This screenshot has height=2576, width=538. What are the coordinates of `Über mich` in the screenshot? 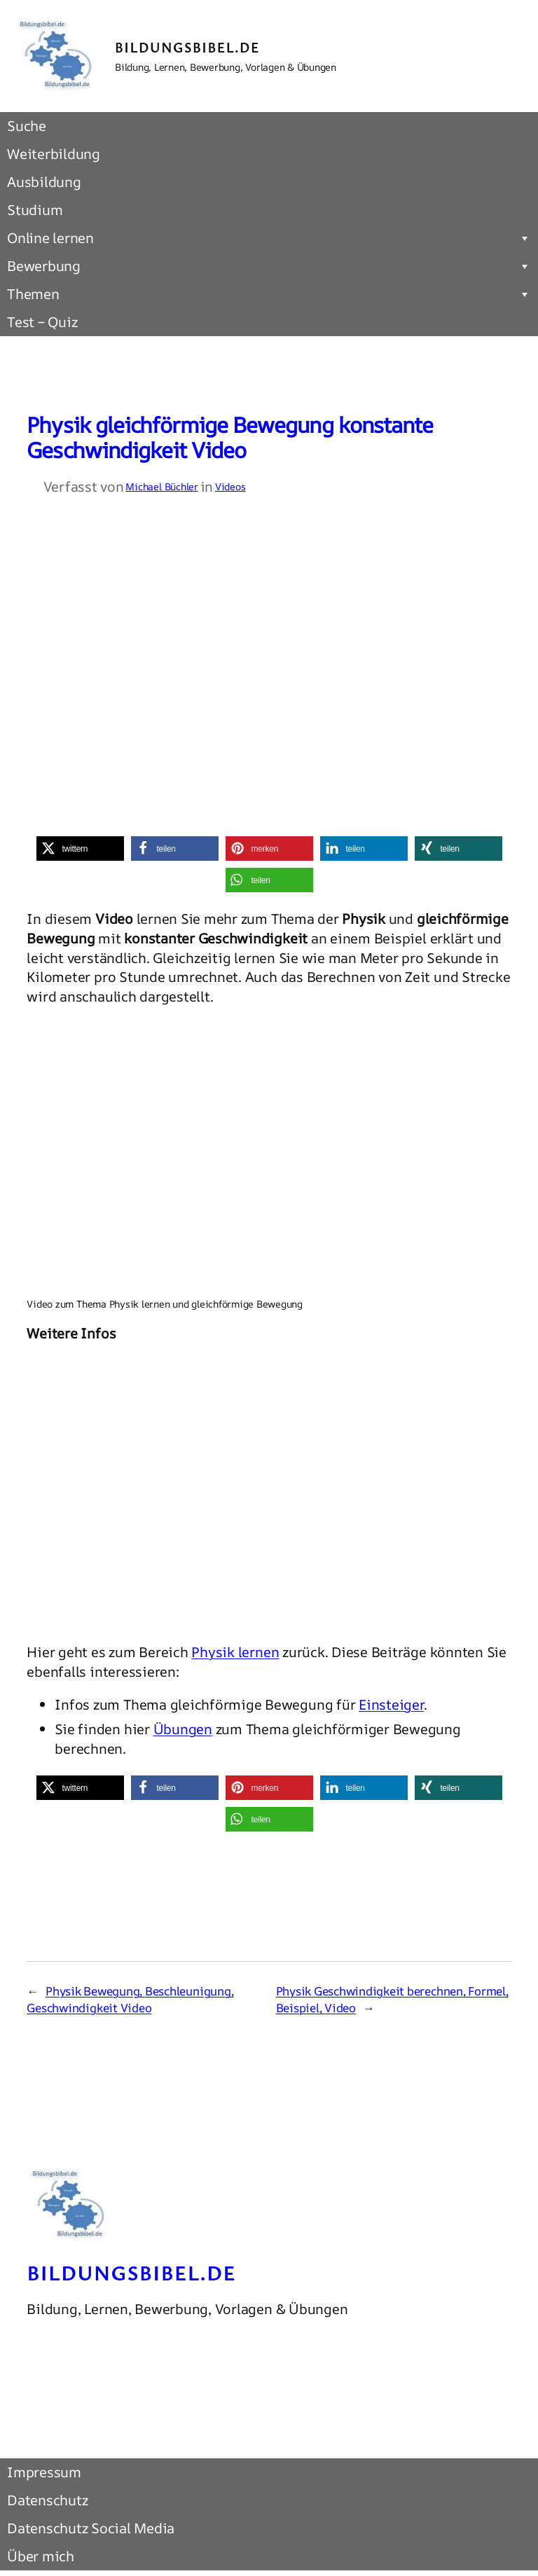 It's located at (40, 2556).